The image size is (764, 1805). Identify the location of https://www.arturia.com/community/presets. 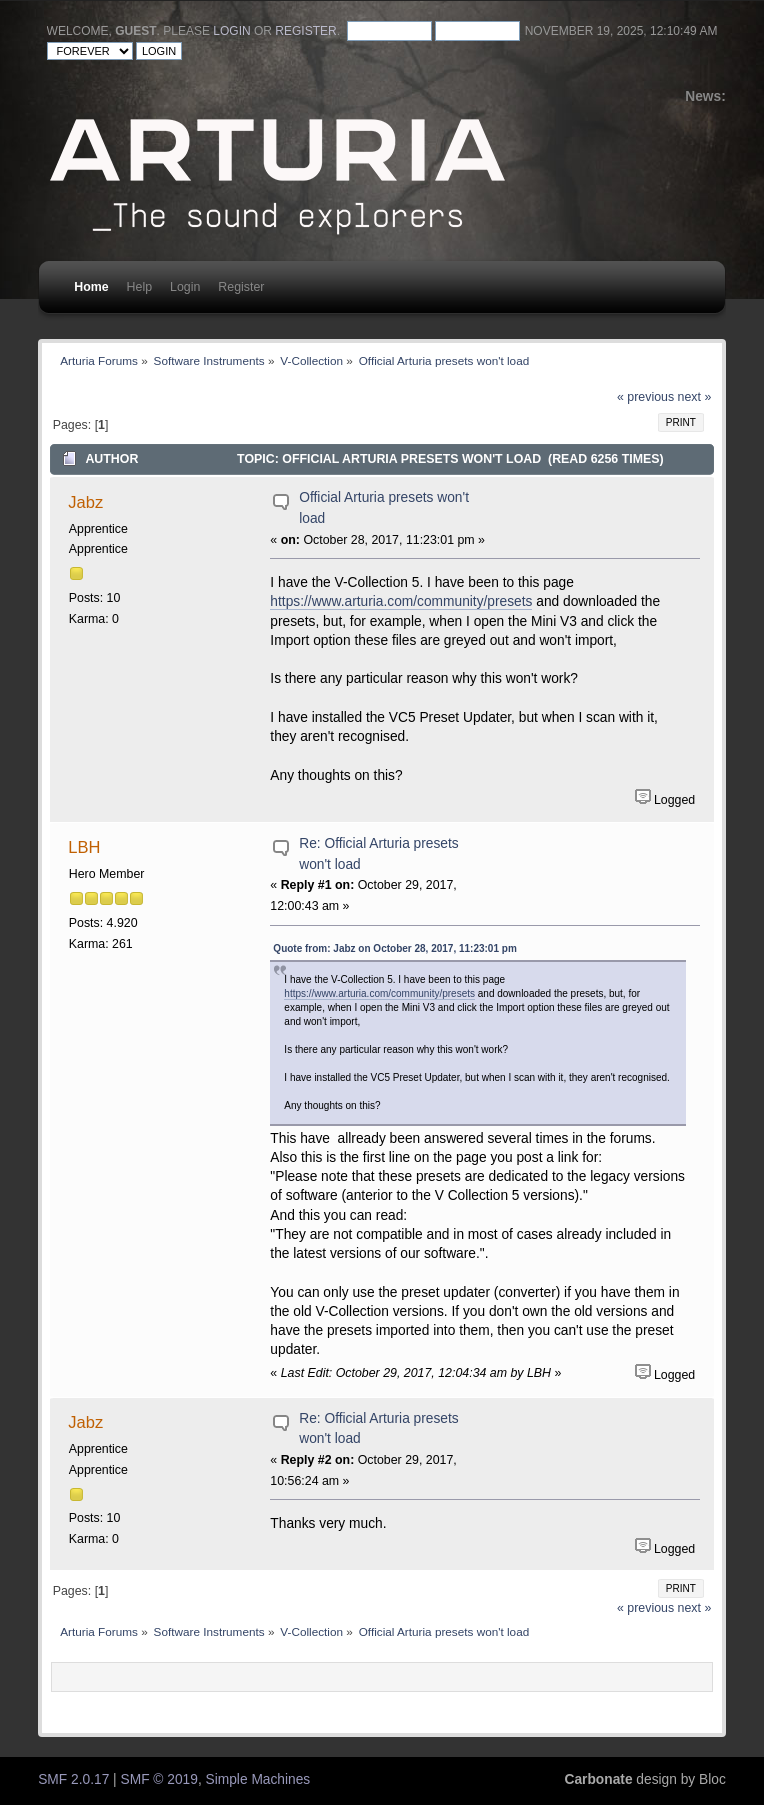
(401, 601).